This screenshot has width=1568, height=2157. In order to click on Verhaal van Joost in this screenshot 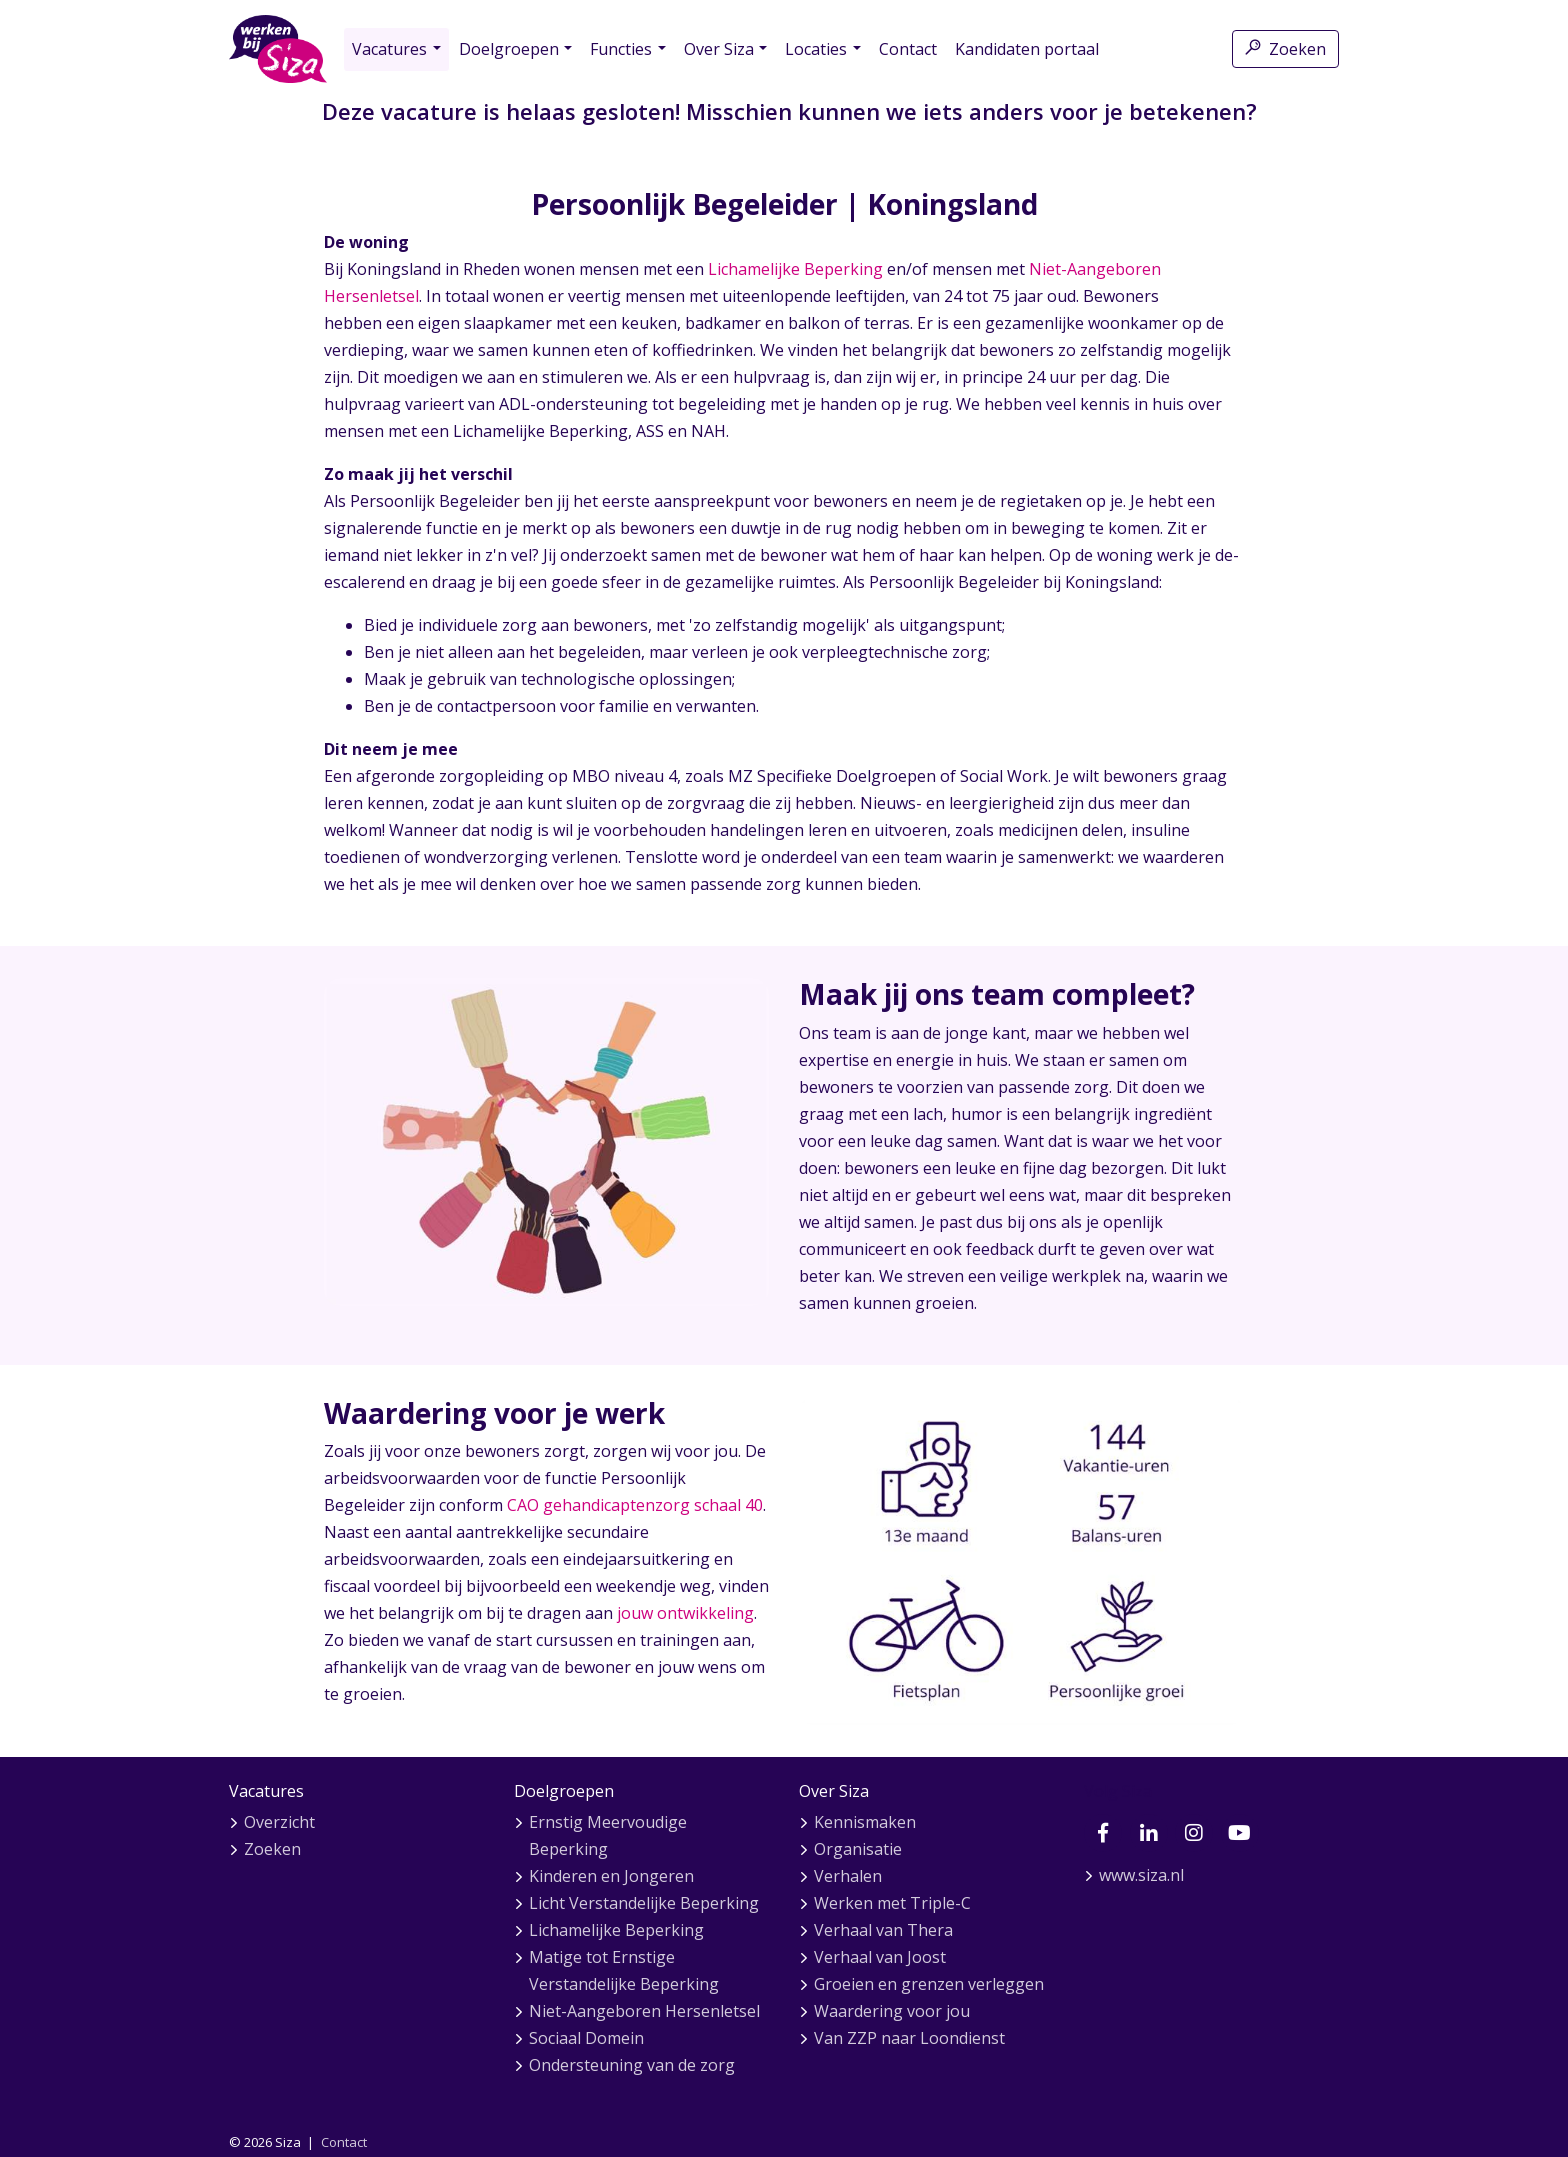, I will do `click(880, 1957)`.